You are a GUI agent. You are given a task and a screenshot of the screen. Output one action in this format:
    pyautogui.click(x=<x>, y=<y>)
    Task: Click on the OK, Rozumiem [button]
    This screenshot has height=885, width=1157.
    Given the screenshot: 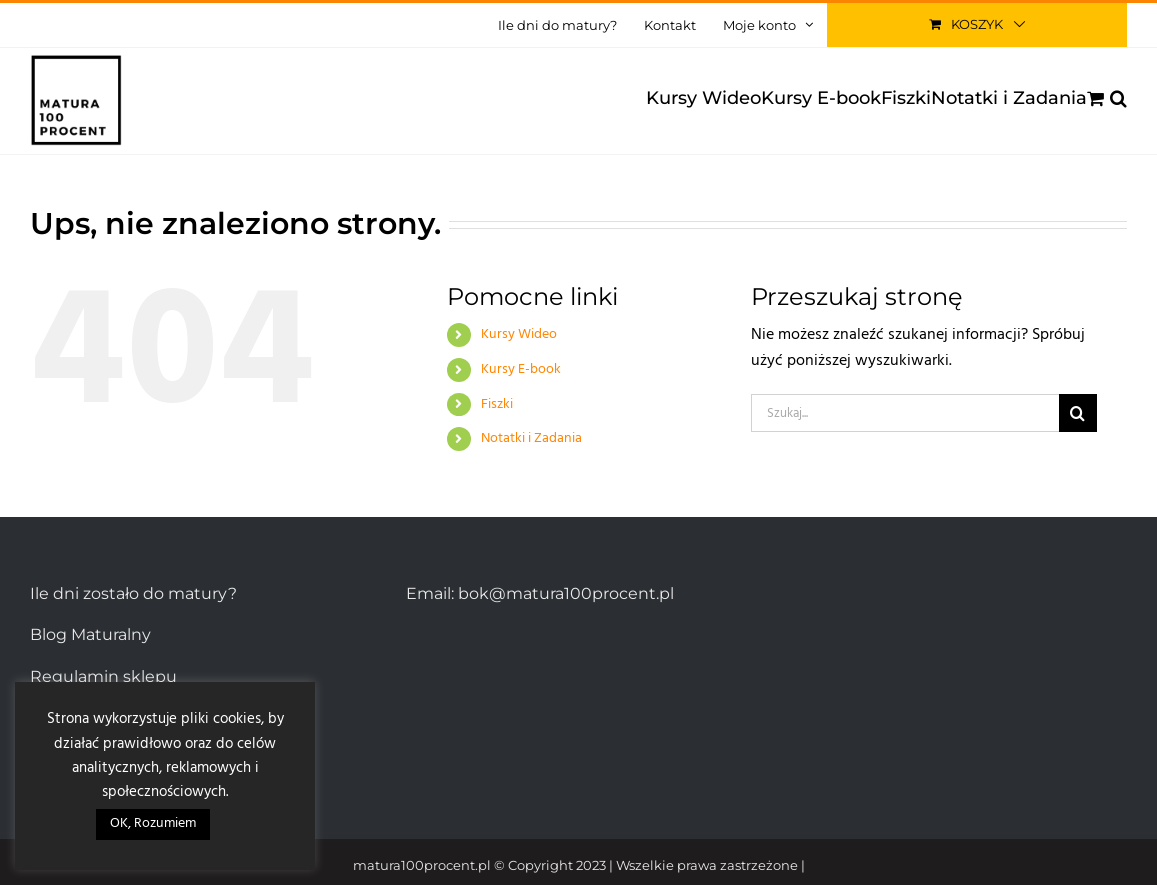 What is the action you would take?
    pyautogui.click(x=153, y=823)
    